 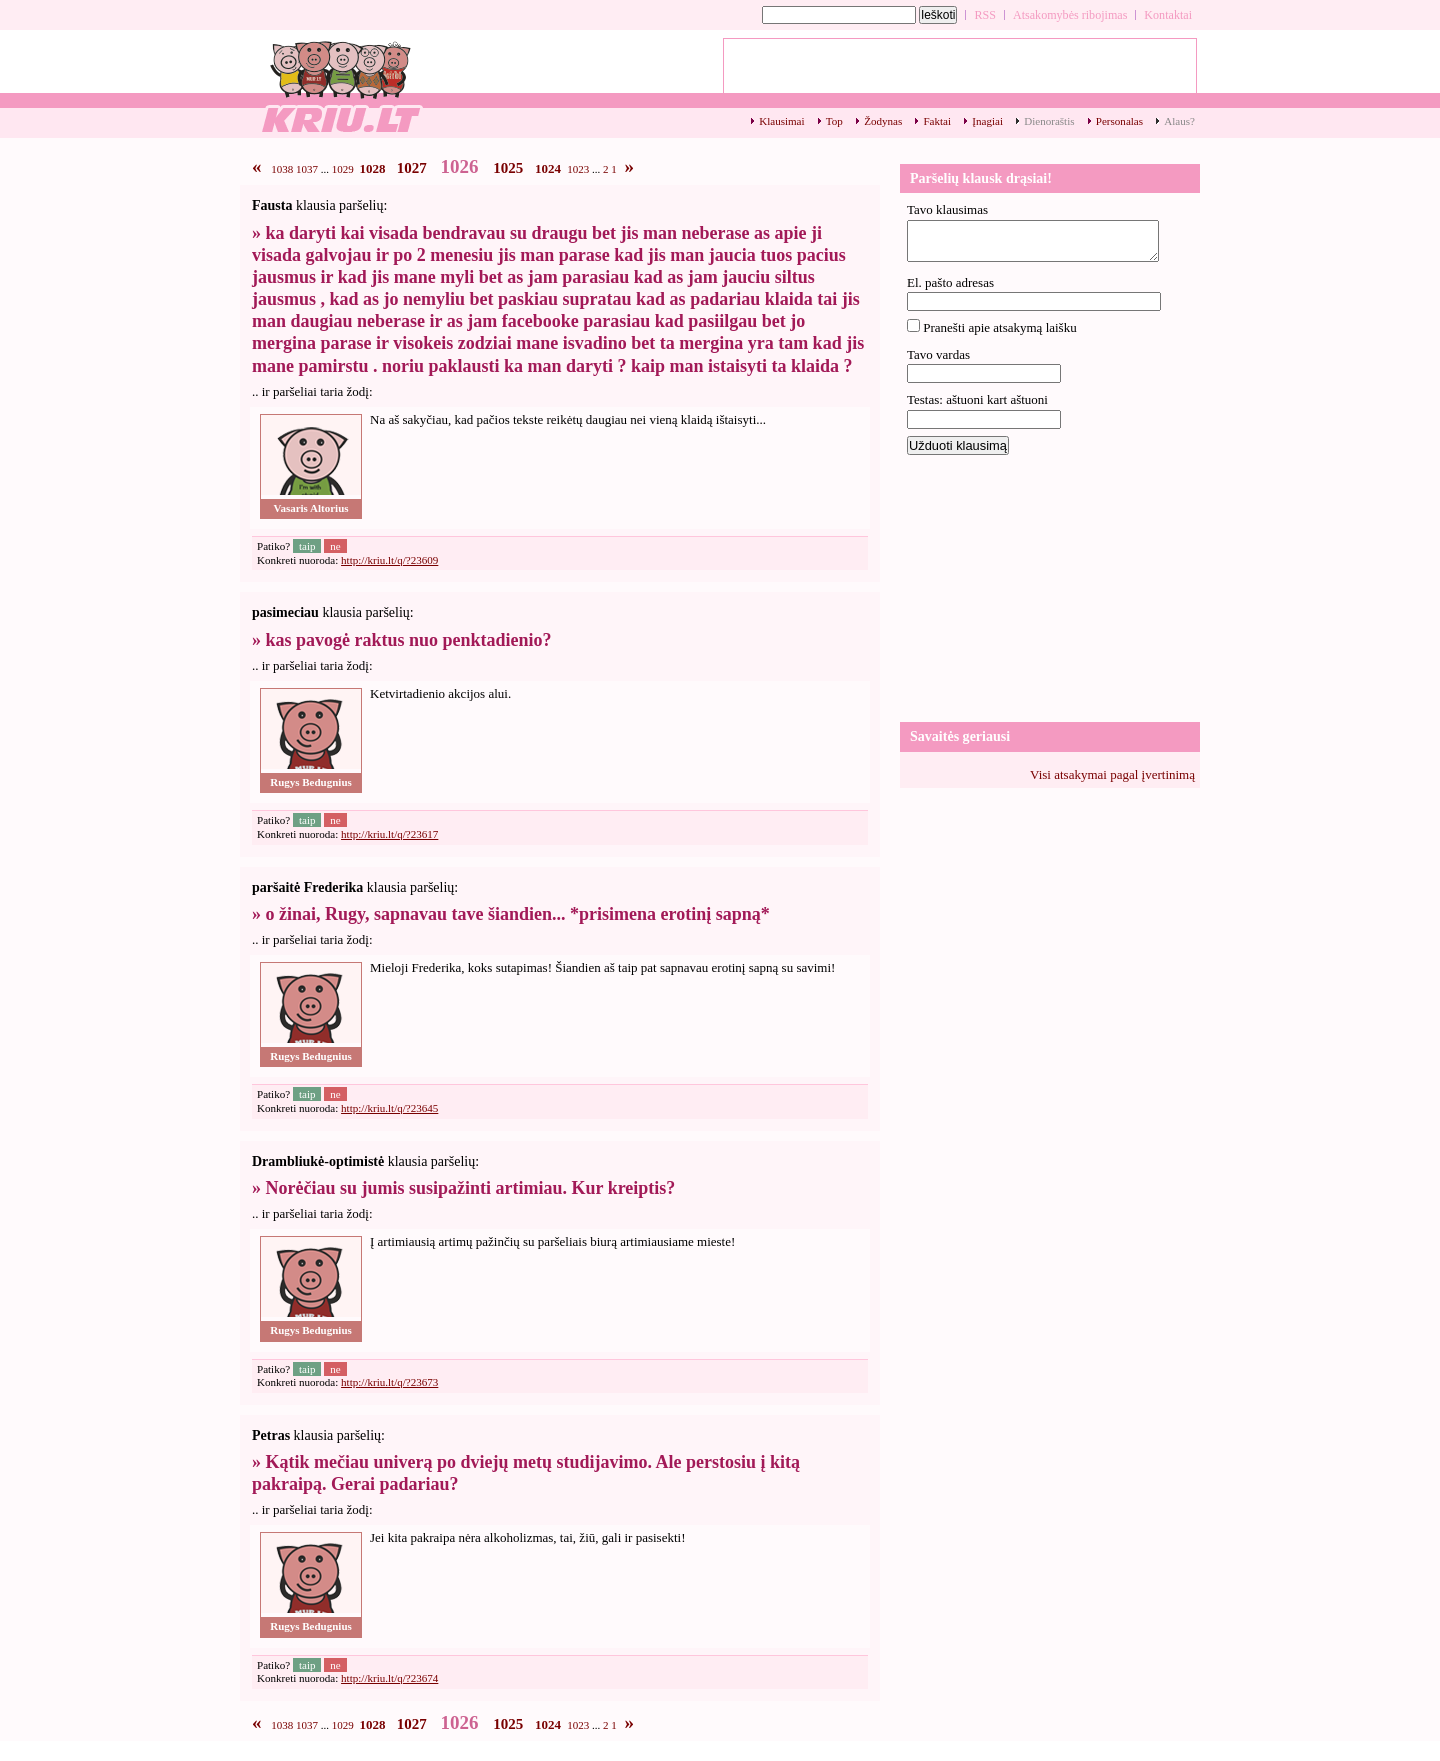 What do you see at coordinates (938, 354) in the screenshot?
I see `Tavo vardas` at bounding box center [938, 354].